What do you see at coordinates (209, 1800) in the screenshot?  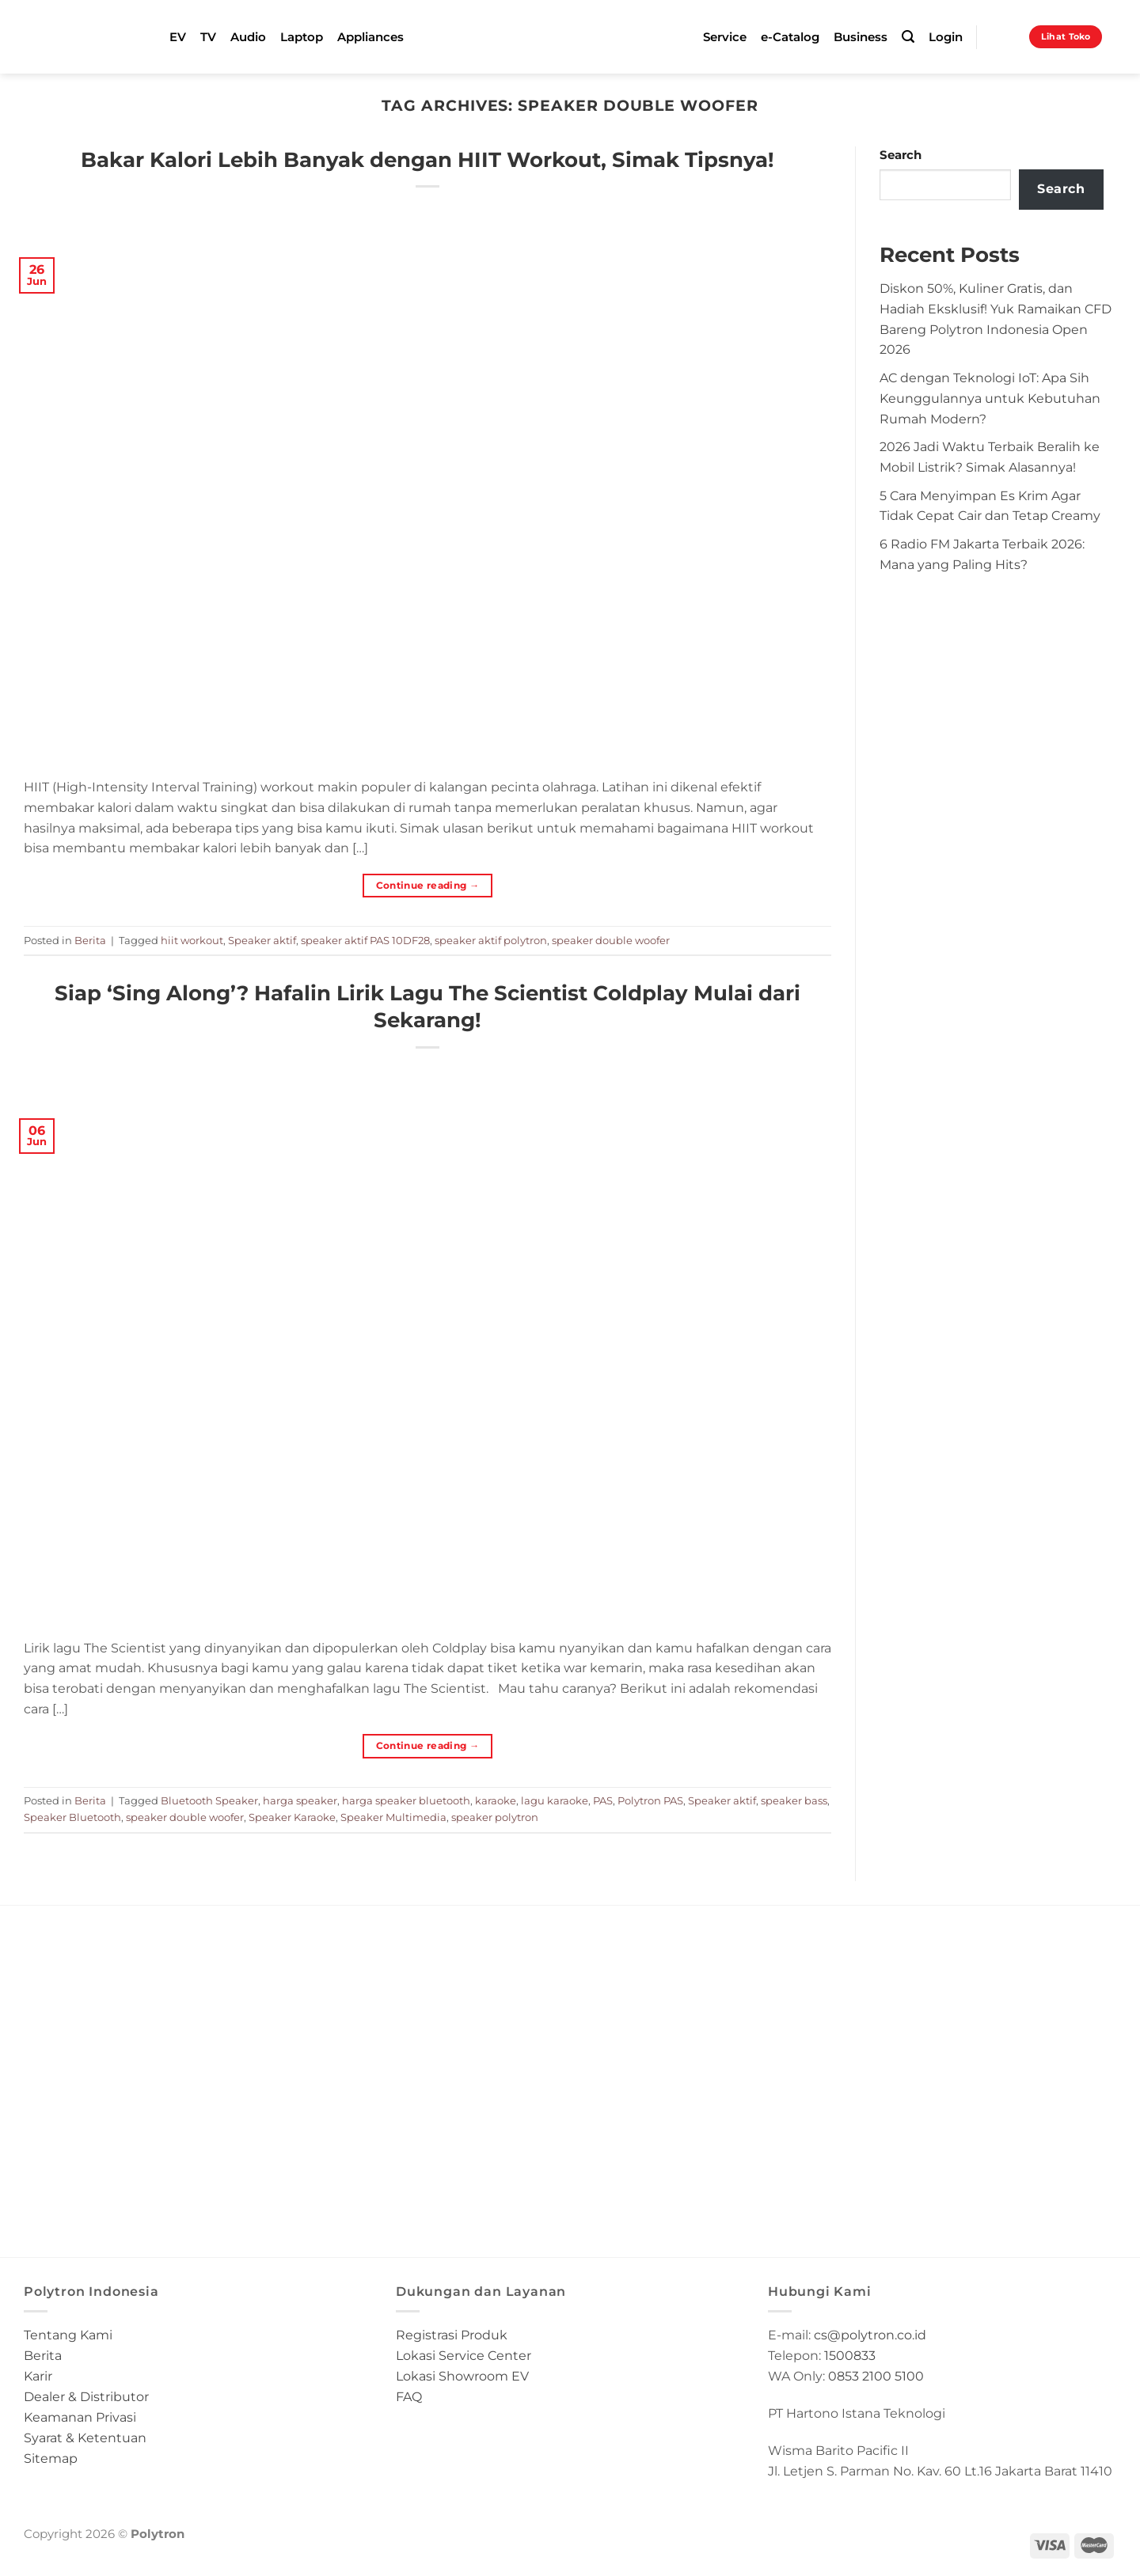 I see `Bluetooth Speaker` at bounding box center [209, 1800].